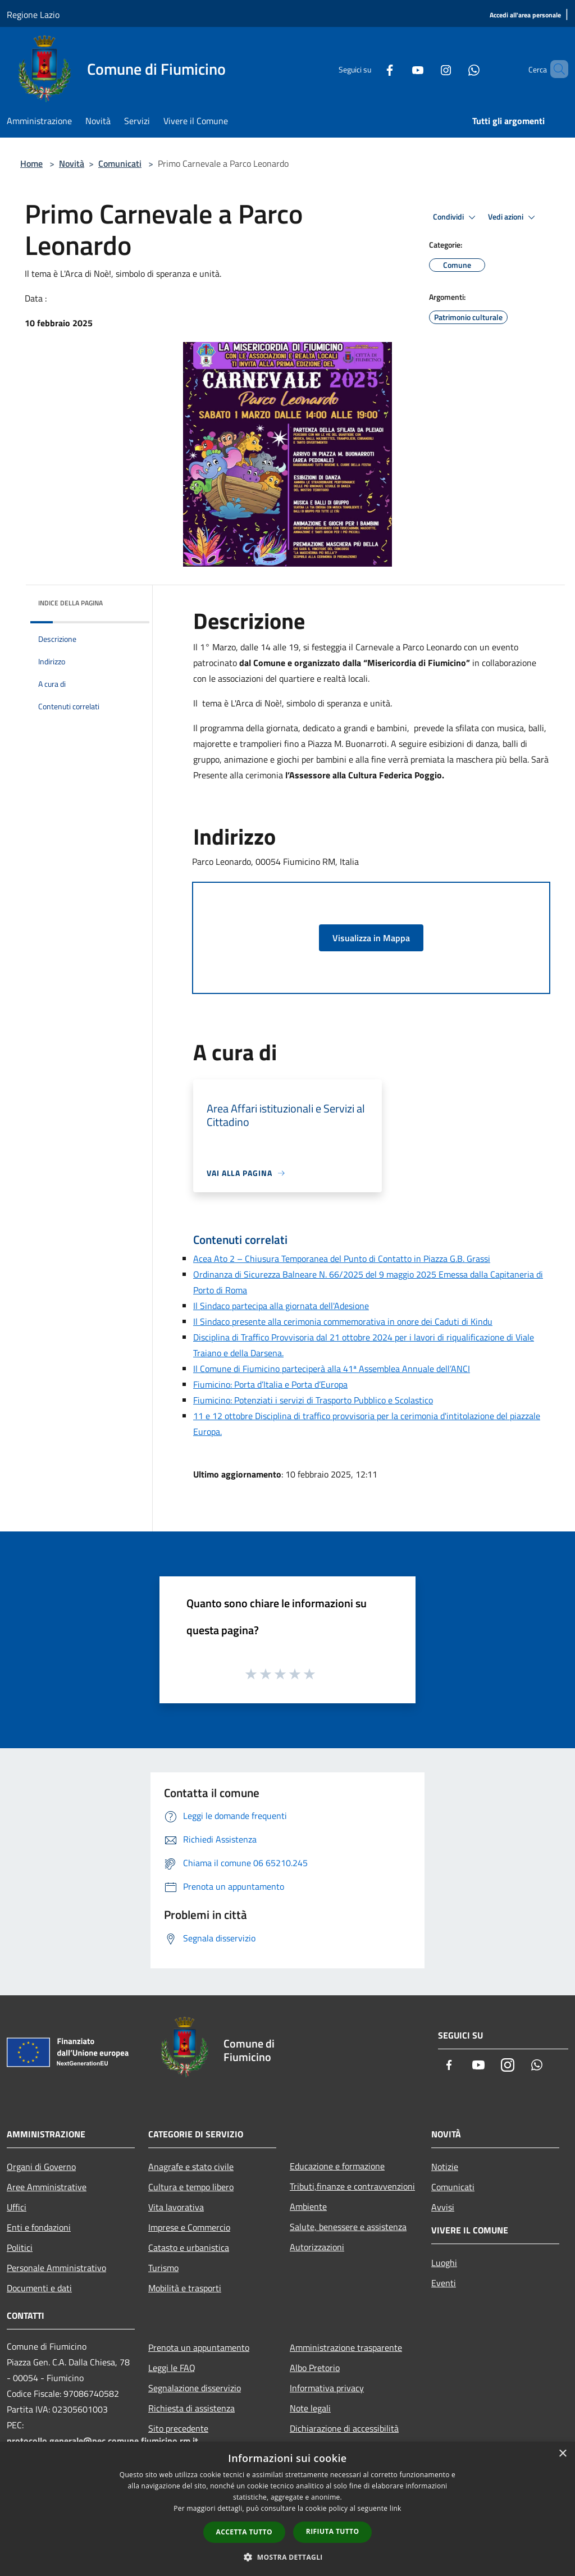  What do you see at coordinates (525, 15) in the screenshot?
I see `[Accedi all'area personale]` at bounding box center [525, 15].